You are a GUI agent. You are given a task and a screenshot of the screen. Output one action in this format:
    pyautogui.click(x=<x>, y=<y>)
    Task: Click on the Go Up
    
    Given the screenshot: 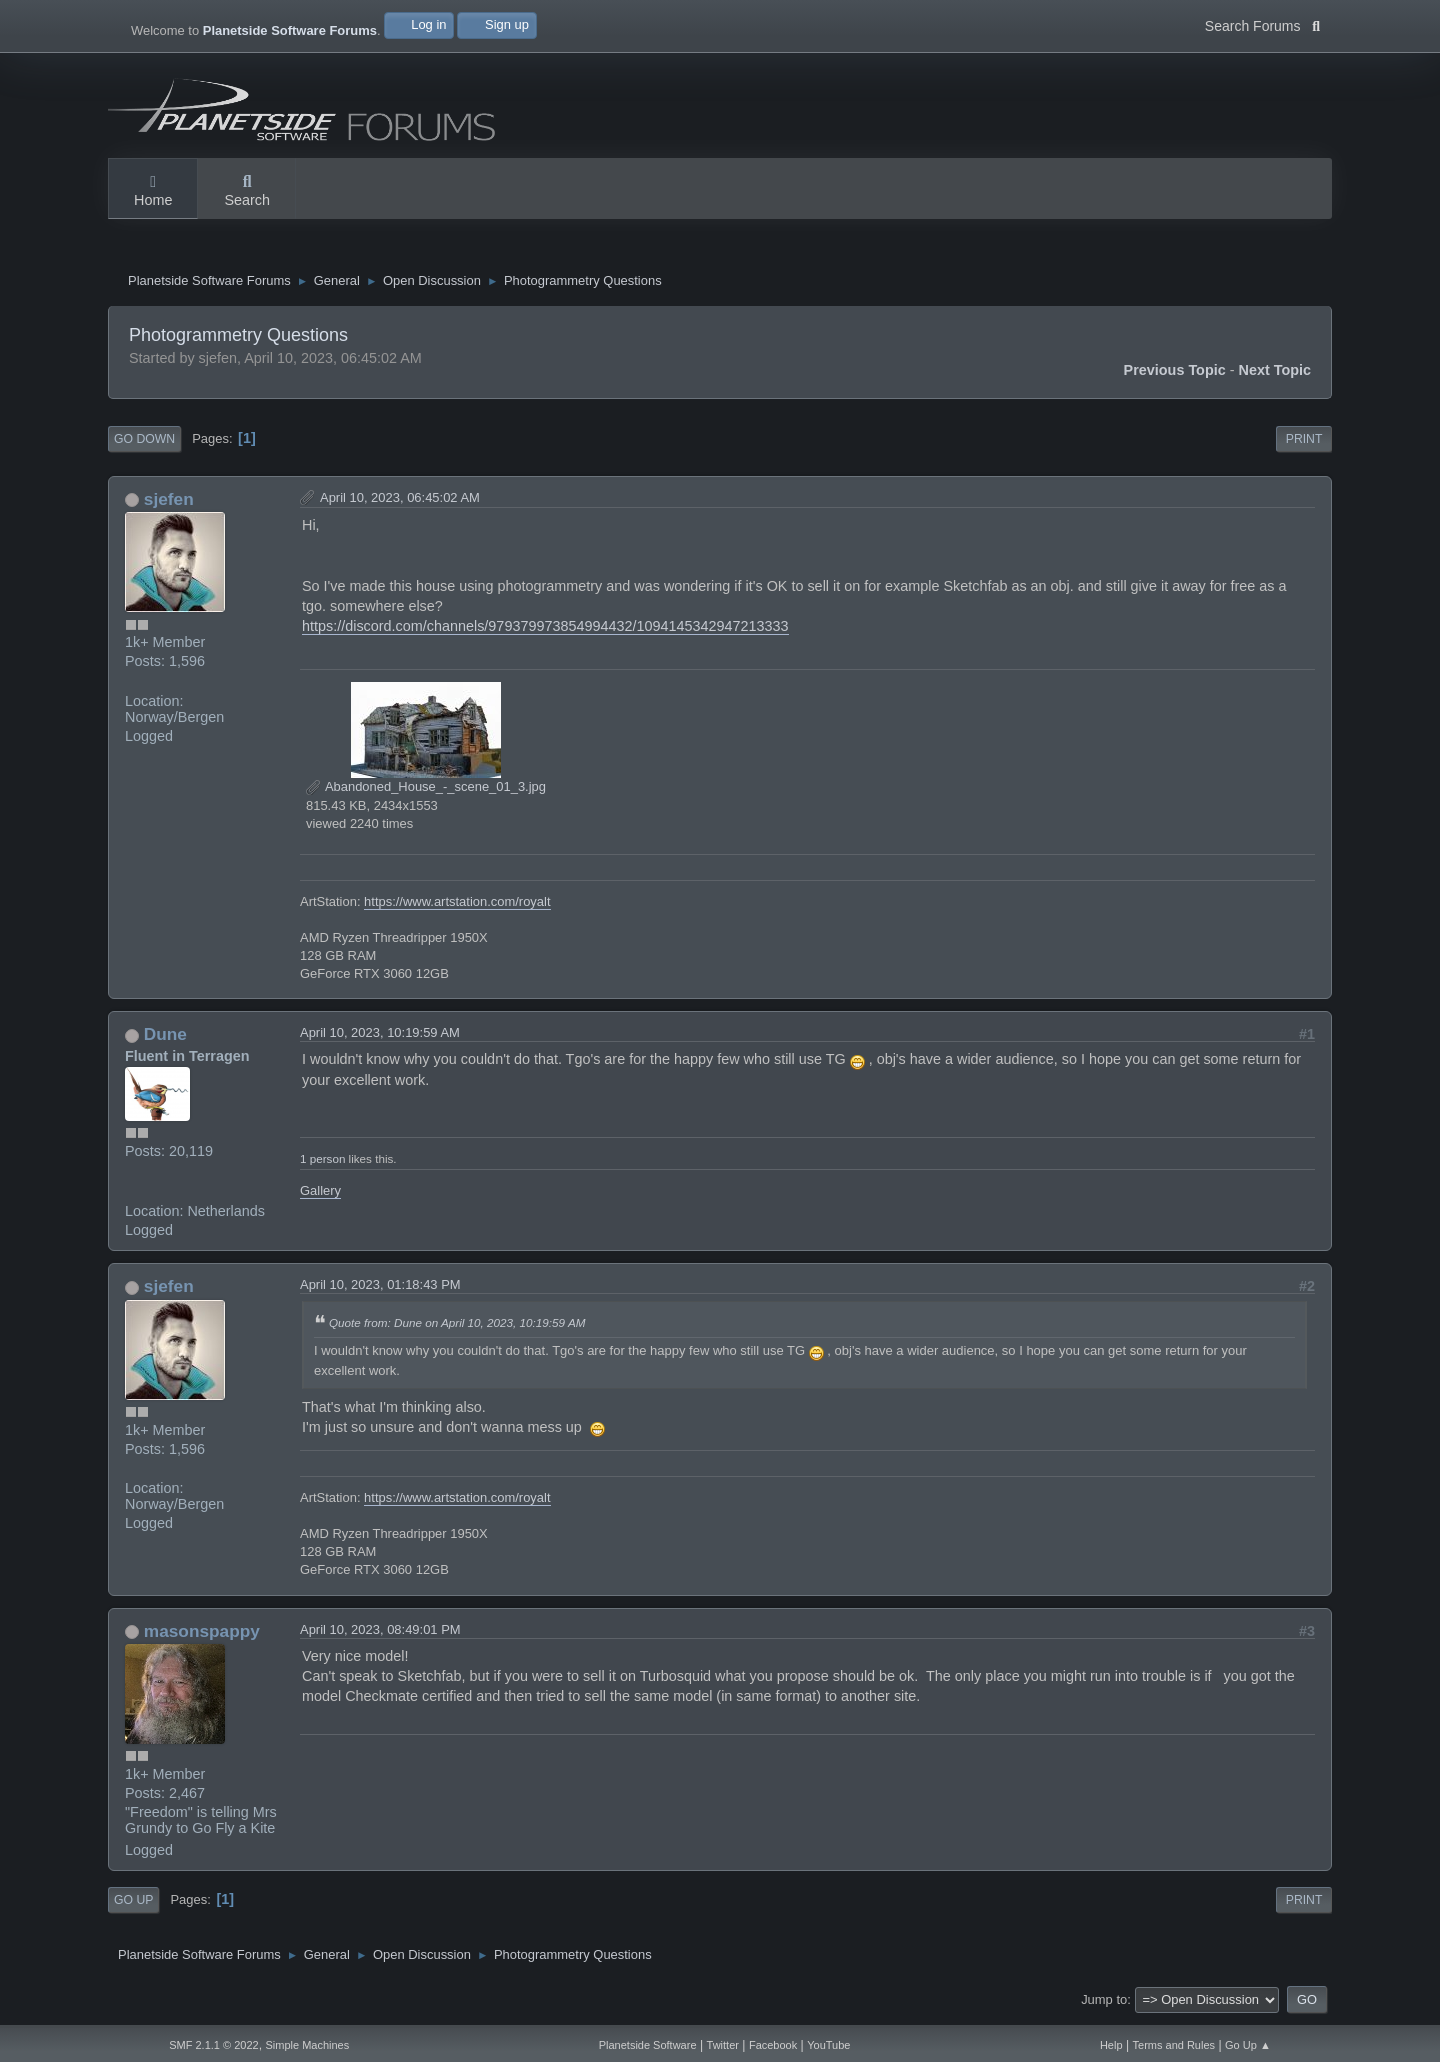 What is the action you would take?
    pyautogui.click(x=133, y=1905)
    